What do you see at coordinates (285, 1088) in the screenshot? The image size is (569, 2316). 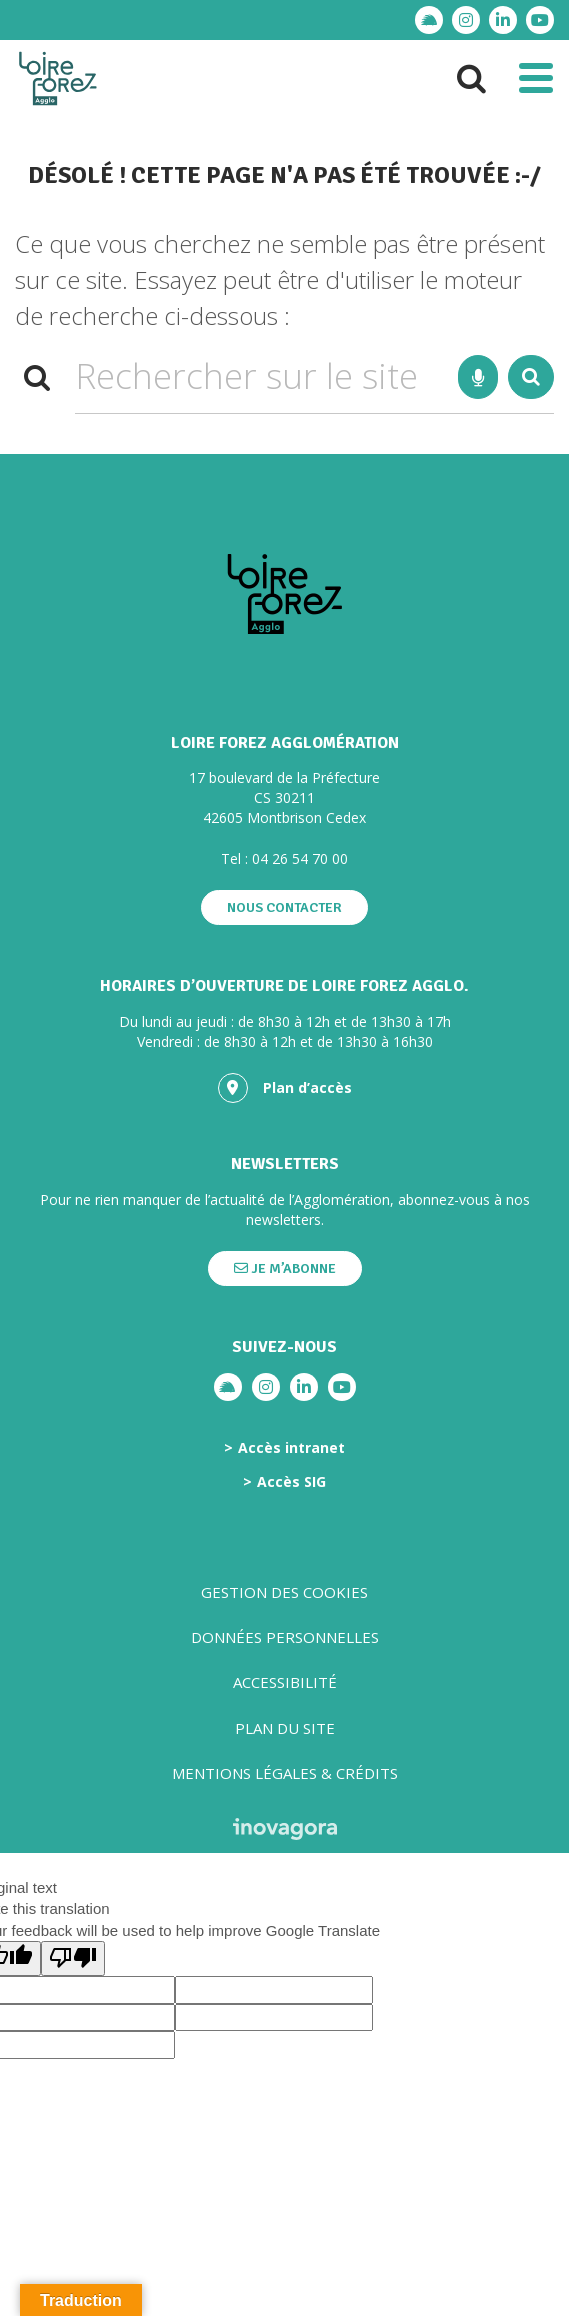 I see `Plan d’accès` at bounding box center [285, 1088].